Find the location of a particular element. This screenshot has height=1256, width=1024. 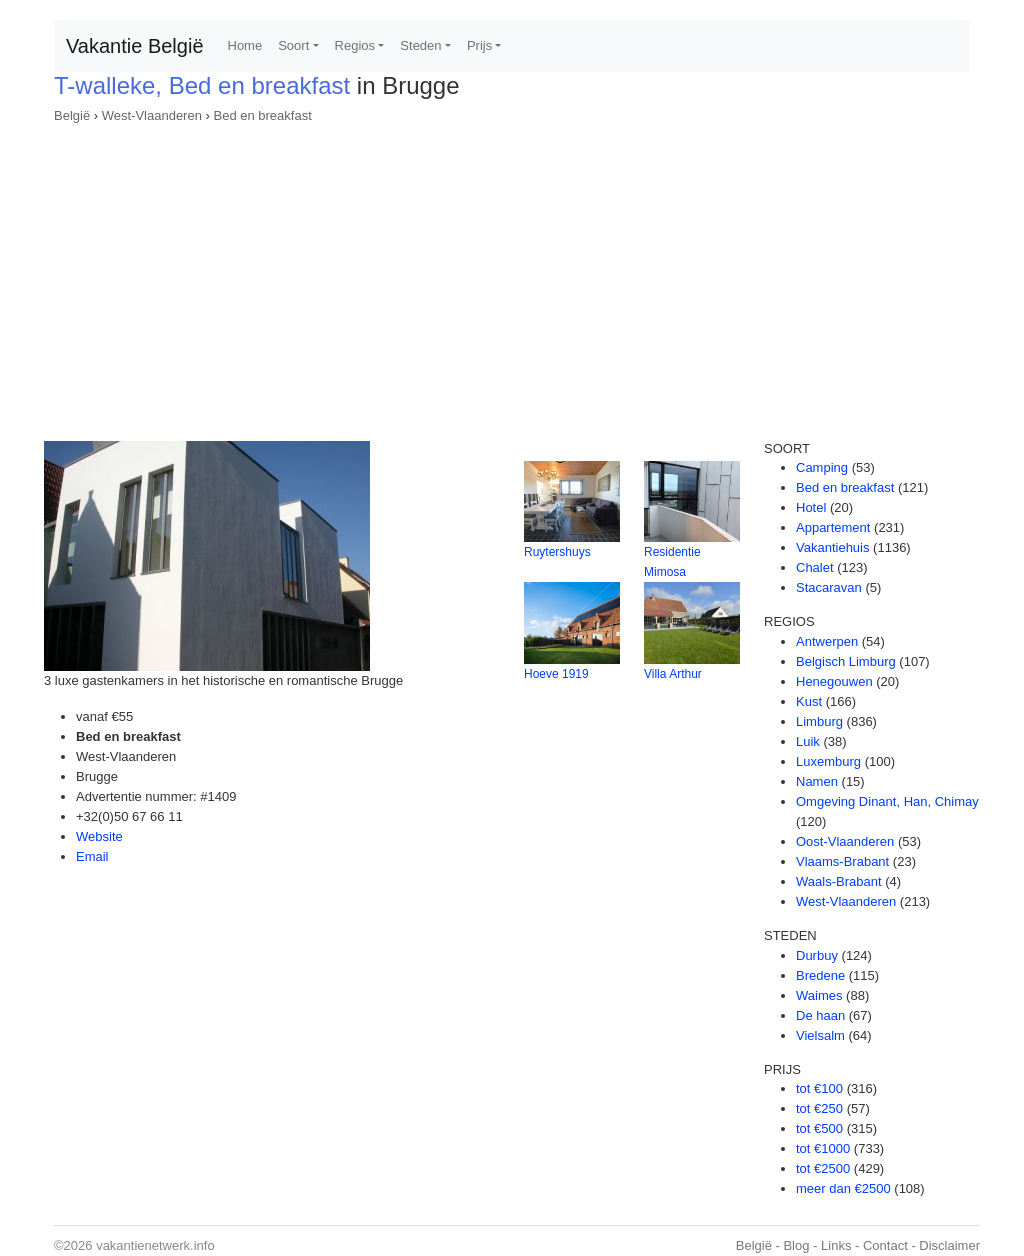

Omgeving Dinant, Han, Chimay is located at coordinates (887, 801).